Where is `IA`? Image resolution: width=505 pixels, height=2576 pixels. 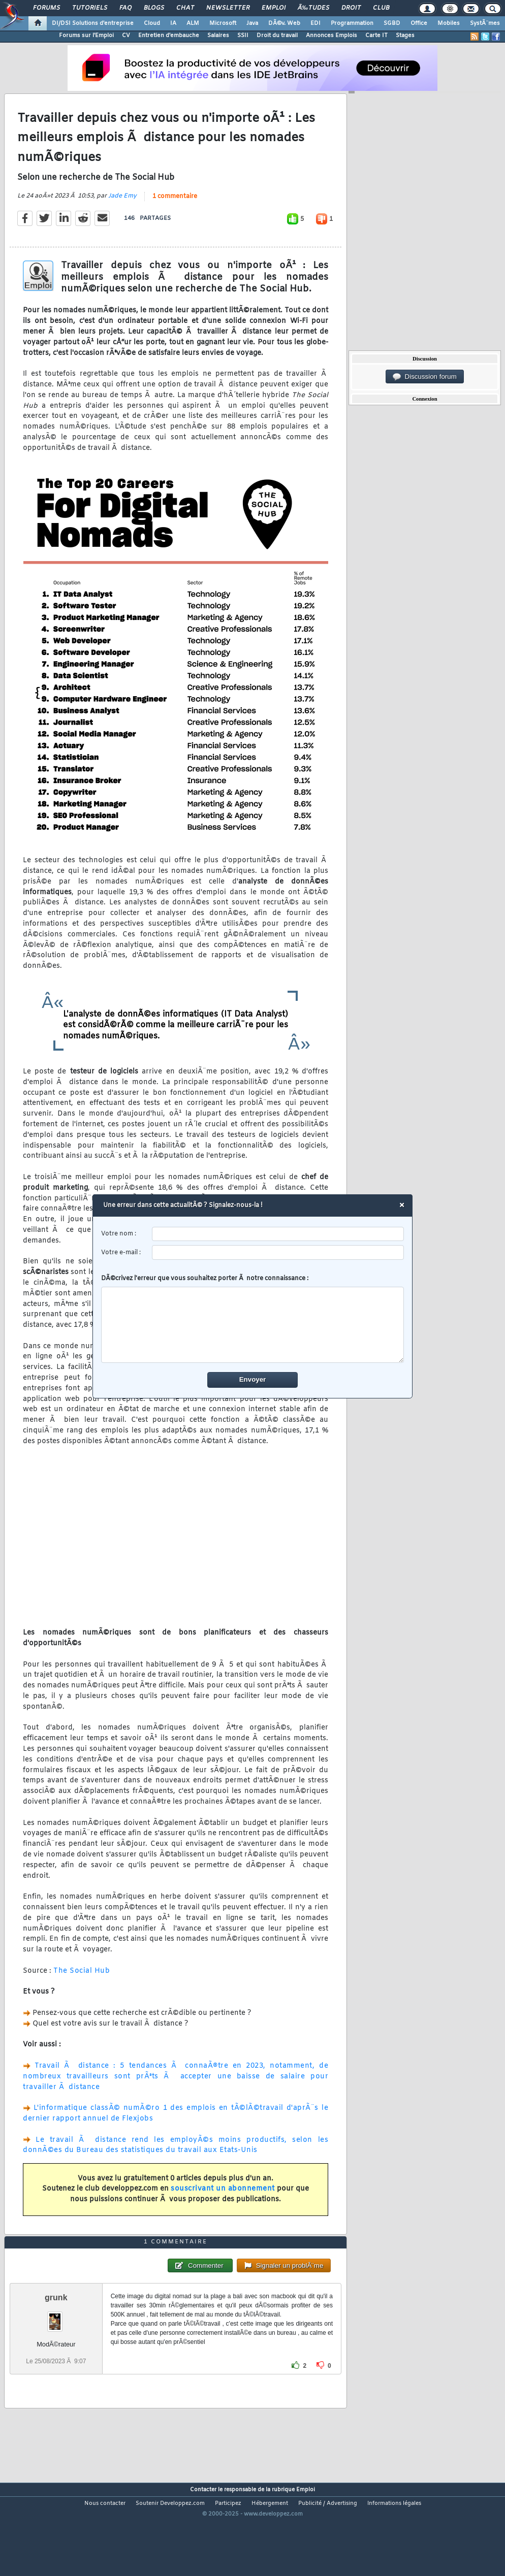 IA is located at coordinates (173, 23).